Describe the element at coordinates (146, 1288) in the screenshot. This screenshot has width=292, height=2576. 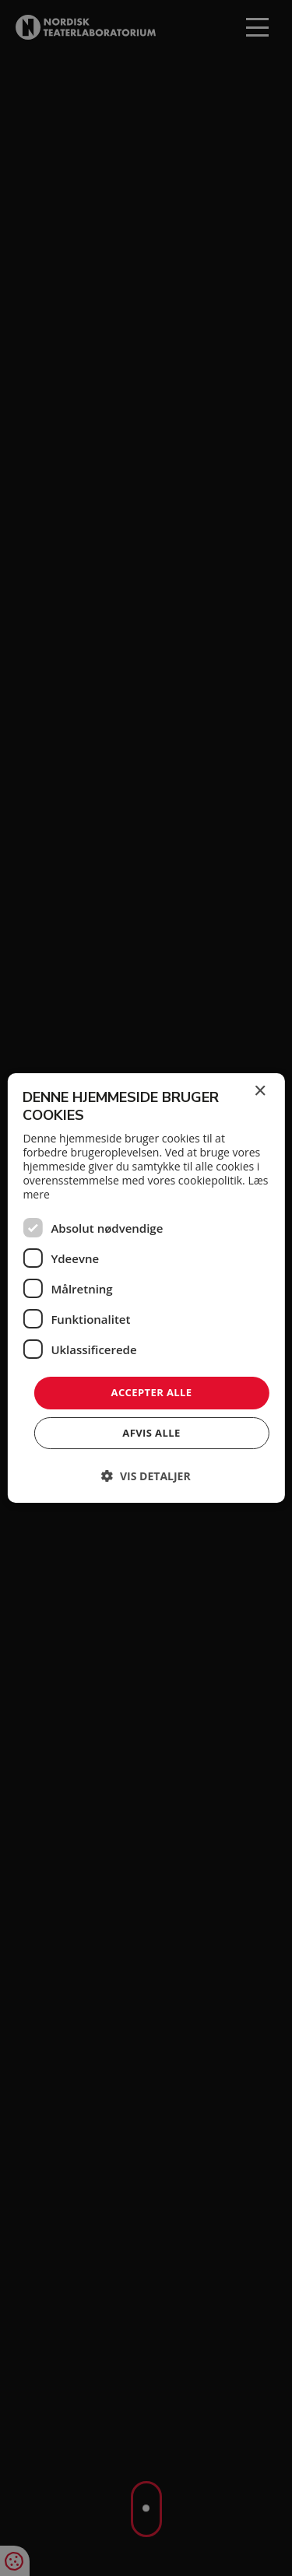
I see `[dialog]` at that location.